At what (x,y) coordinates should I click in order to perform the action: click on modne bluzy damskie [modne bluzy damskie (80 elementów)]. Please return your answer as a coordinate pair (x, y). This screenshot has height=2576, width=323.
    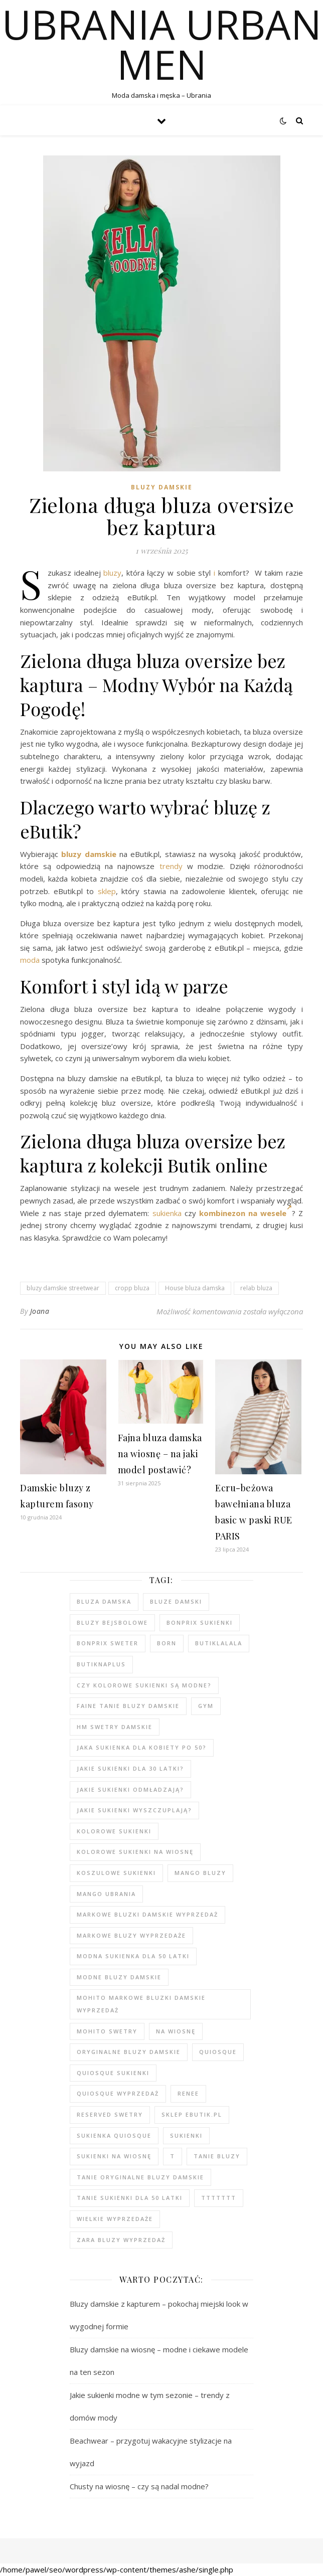
    Looking at the image, I should click on (119, 1977).